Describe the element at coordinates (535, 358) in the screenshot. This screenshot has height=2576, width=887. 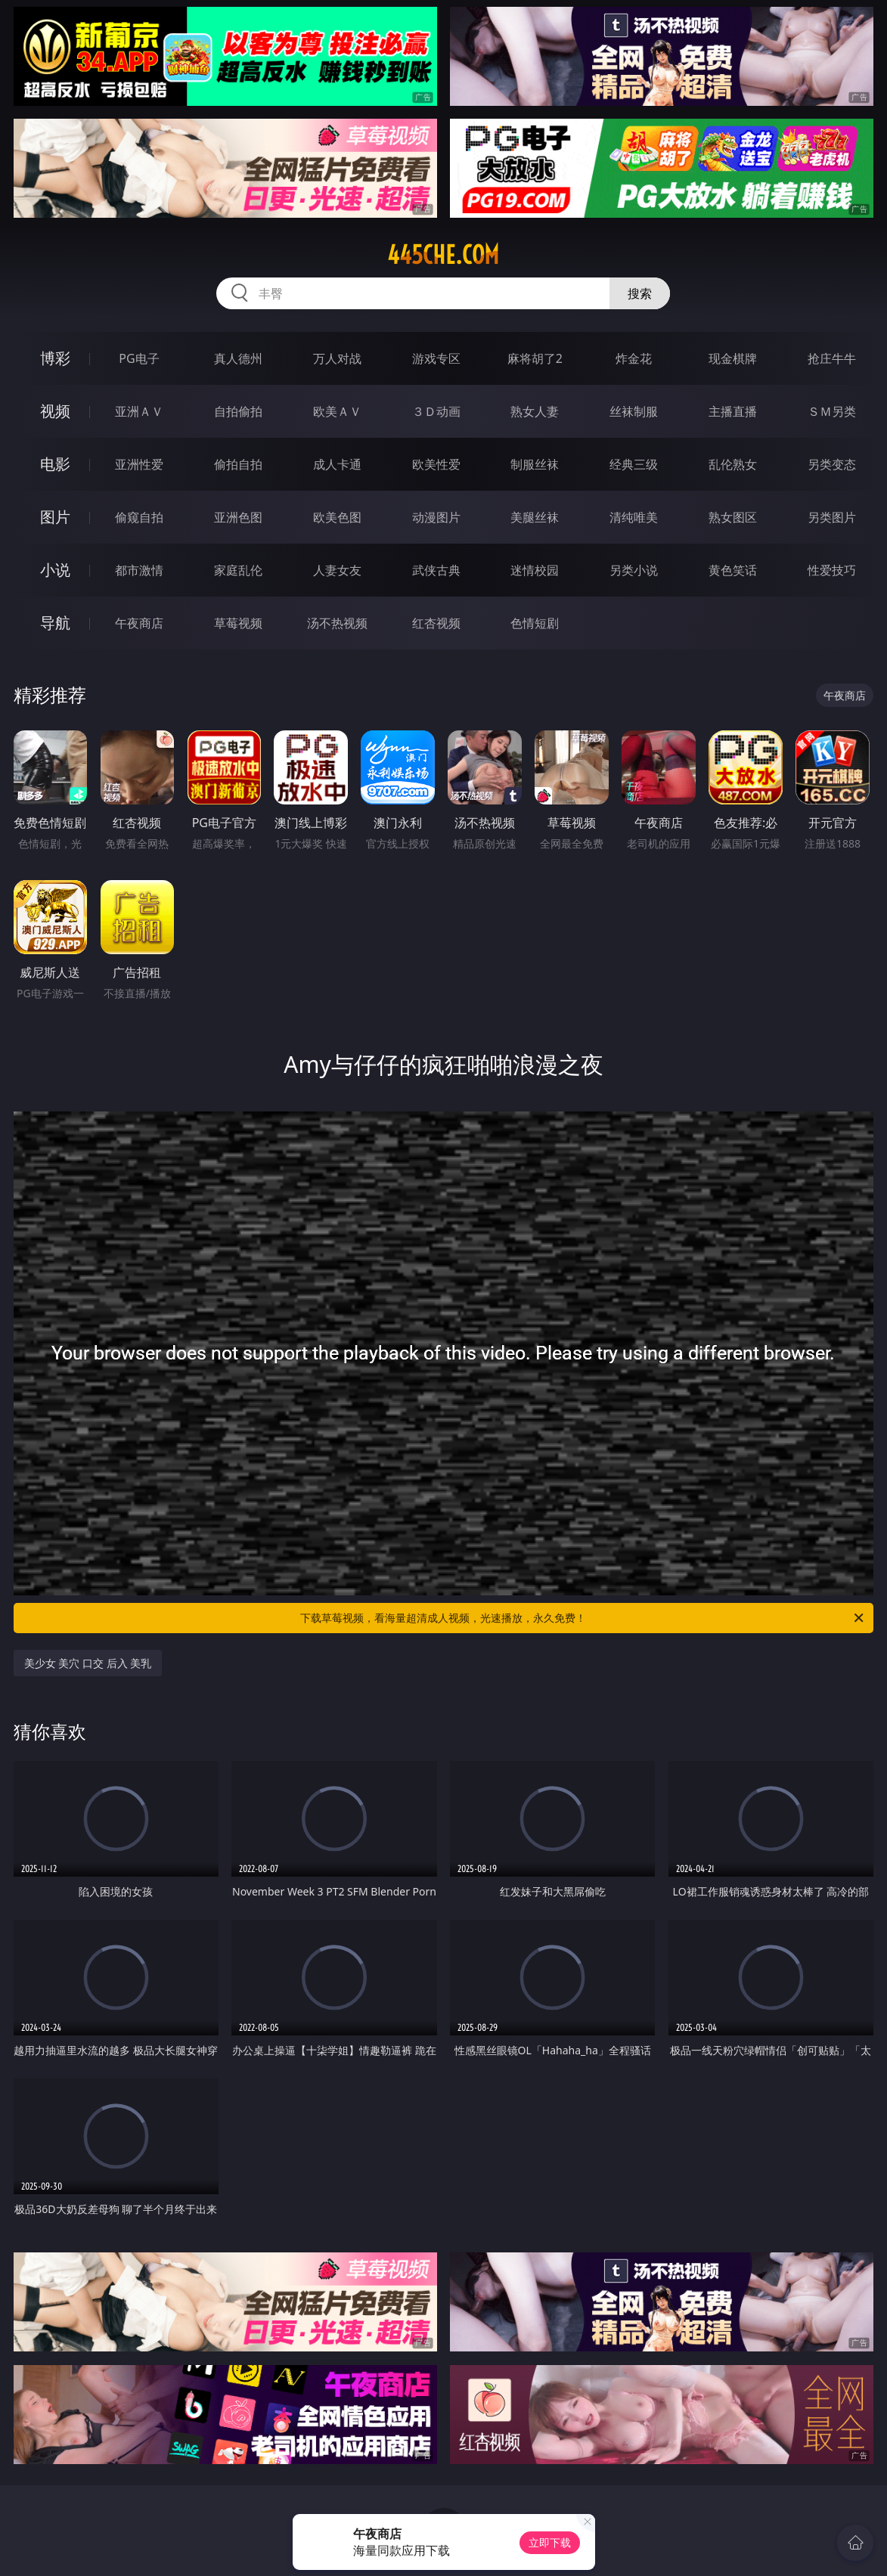
I see `麻将胡了2` at that location.